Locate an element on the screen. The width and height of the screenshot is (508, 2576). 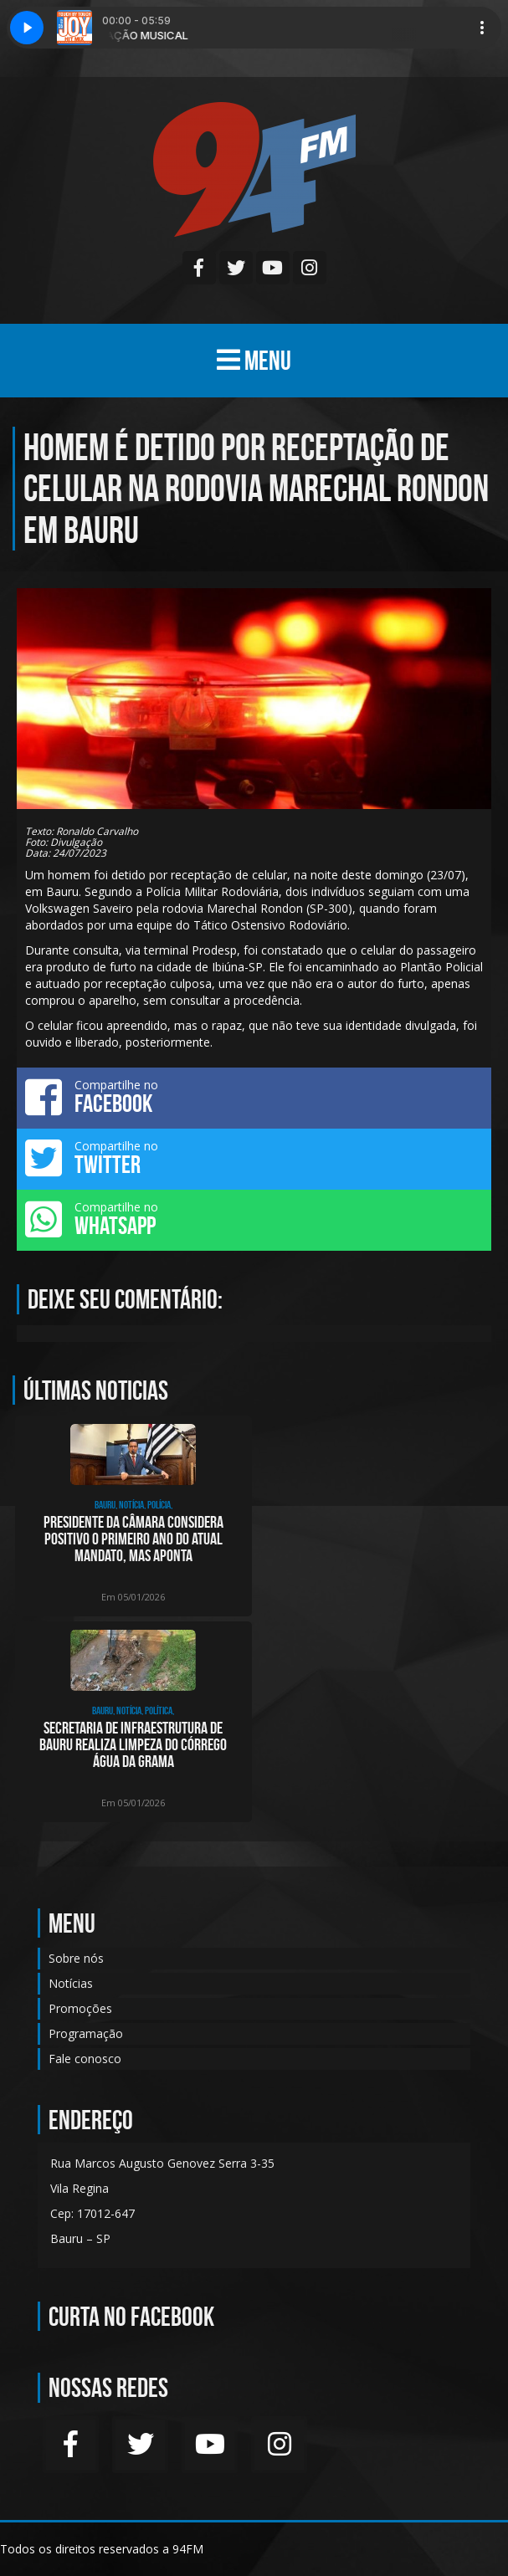
Presidente da Câmara considera positivo o primeiro ano do atual mandato, mas aponta is located at coordinates (133, 1538).